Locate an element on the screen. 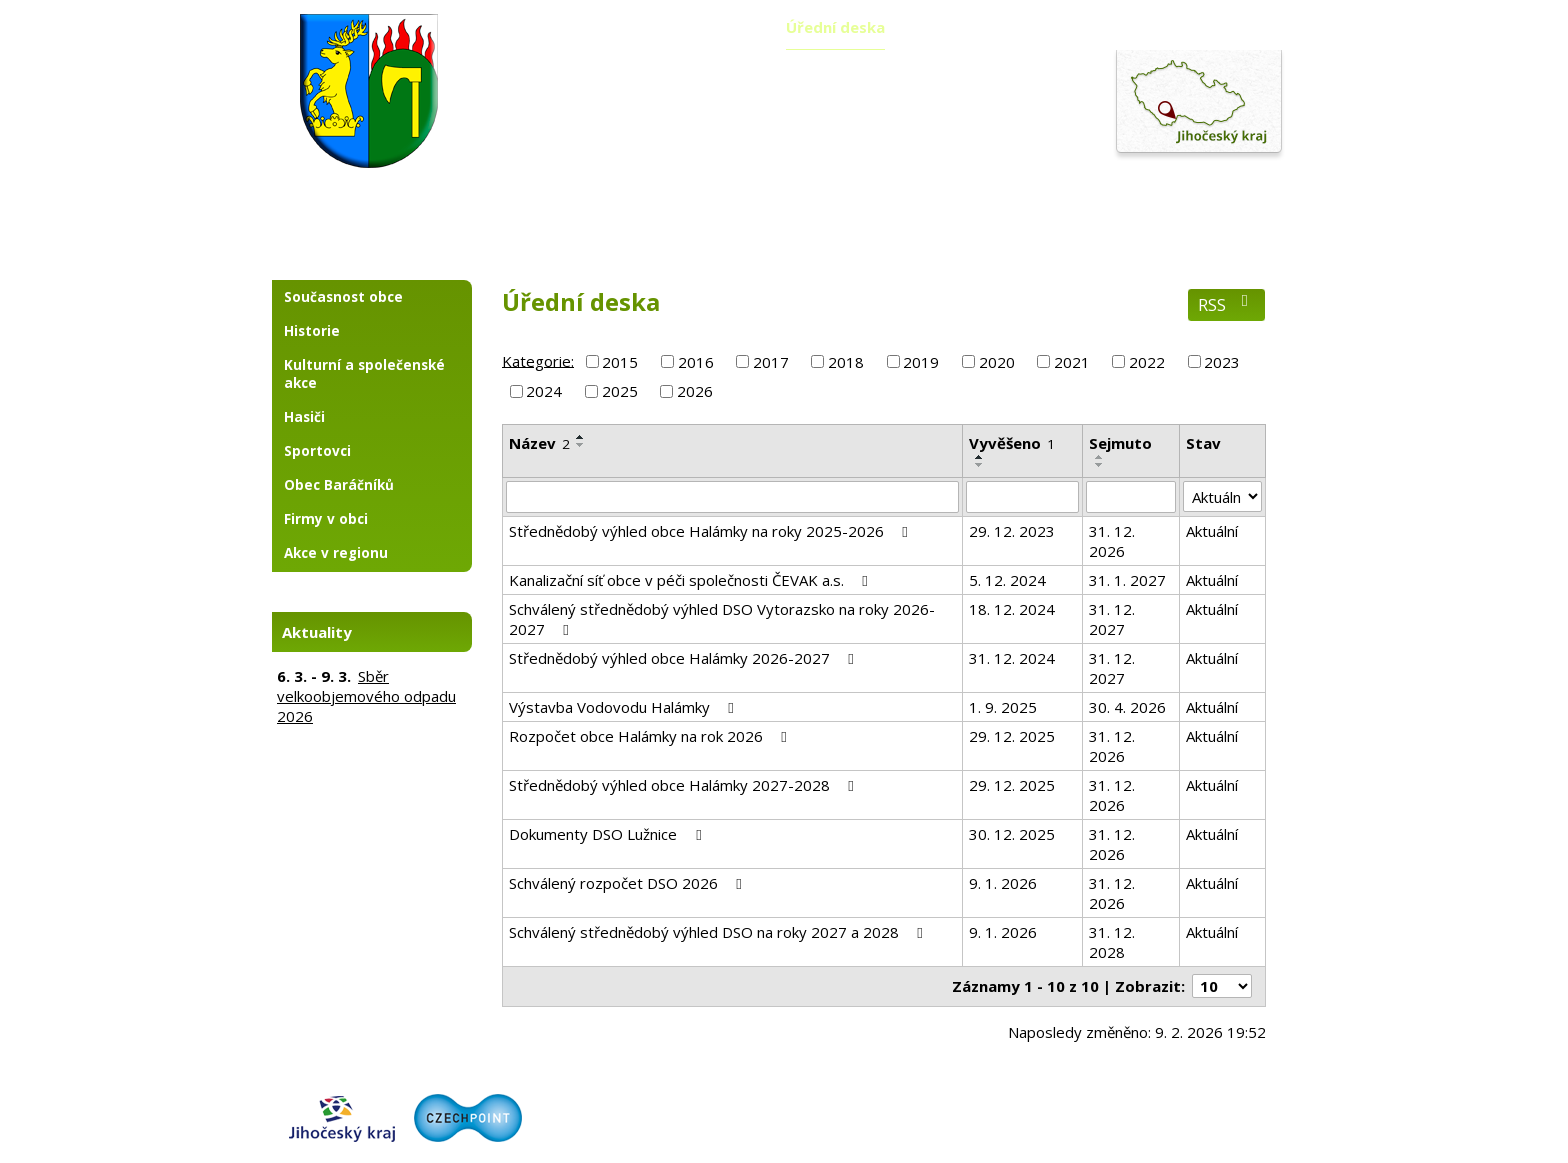 This screenshot has width=1568, height=1163. 31. 1. 2027 is located at coordinates (1127, 580).